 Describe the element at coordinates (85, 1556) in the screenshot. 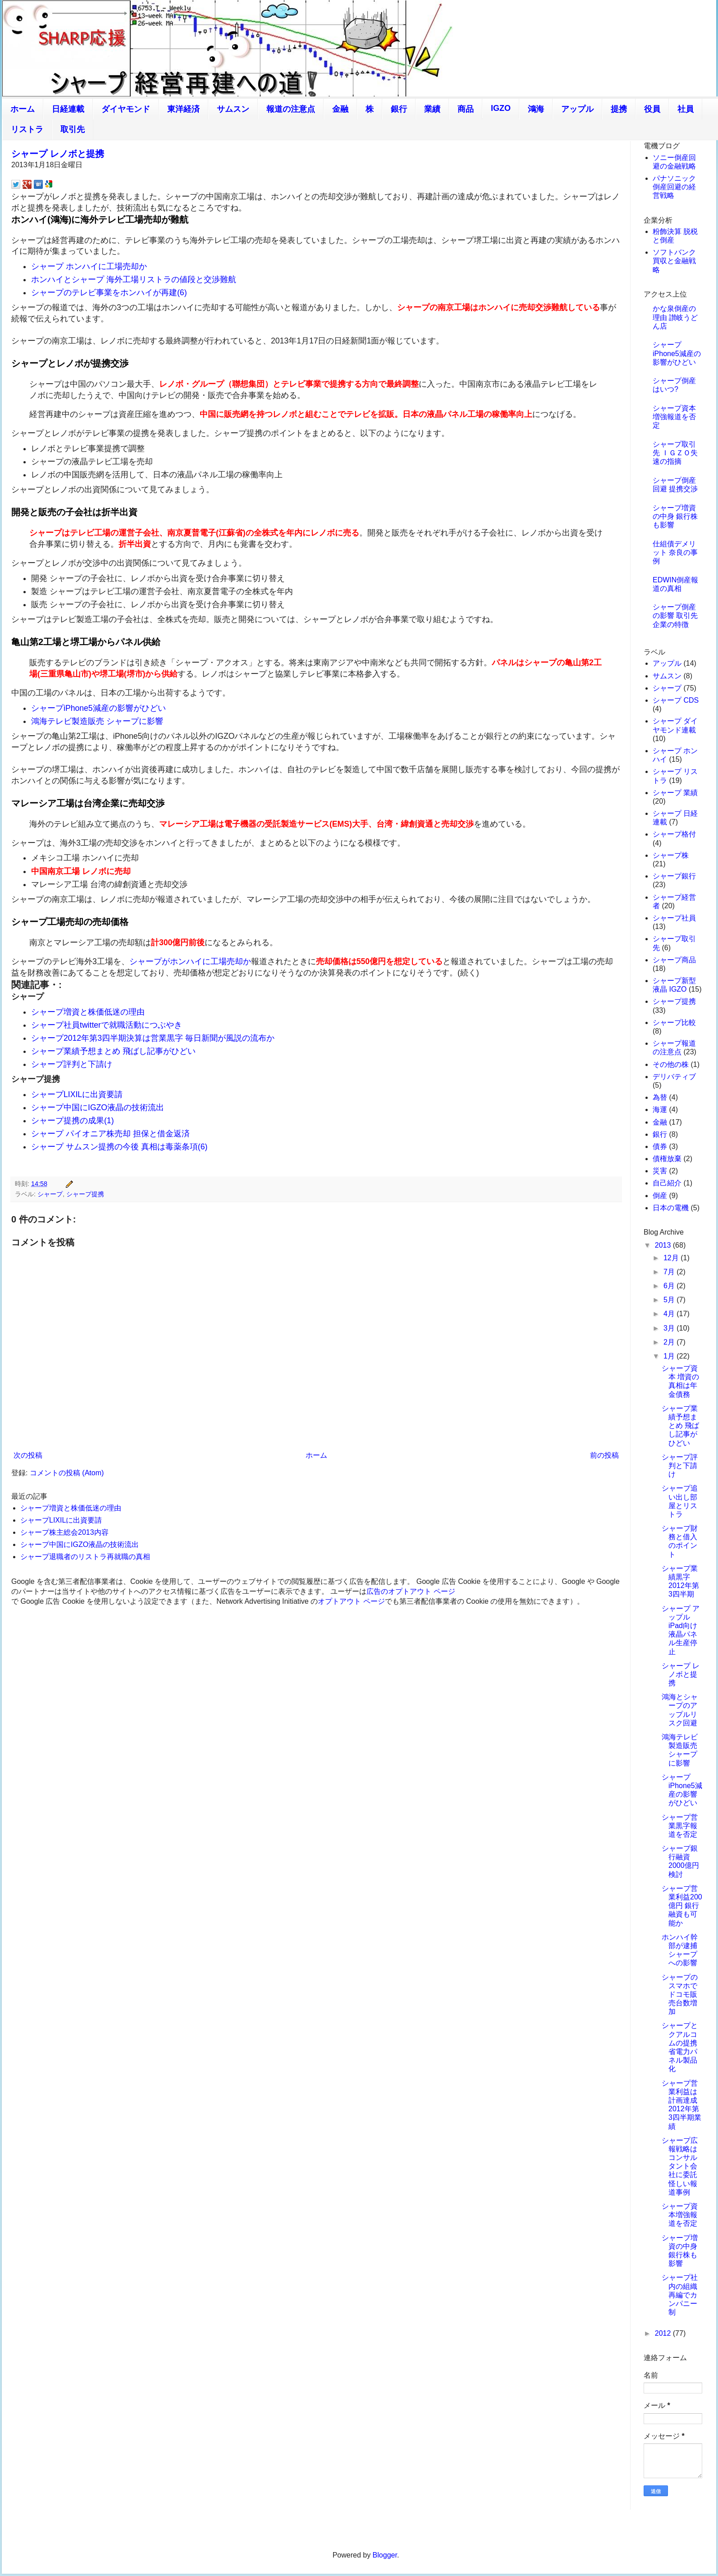

I see `シャープ退職者のリストラ再就職の真相` at that location.